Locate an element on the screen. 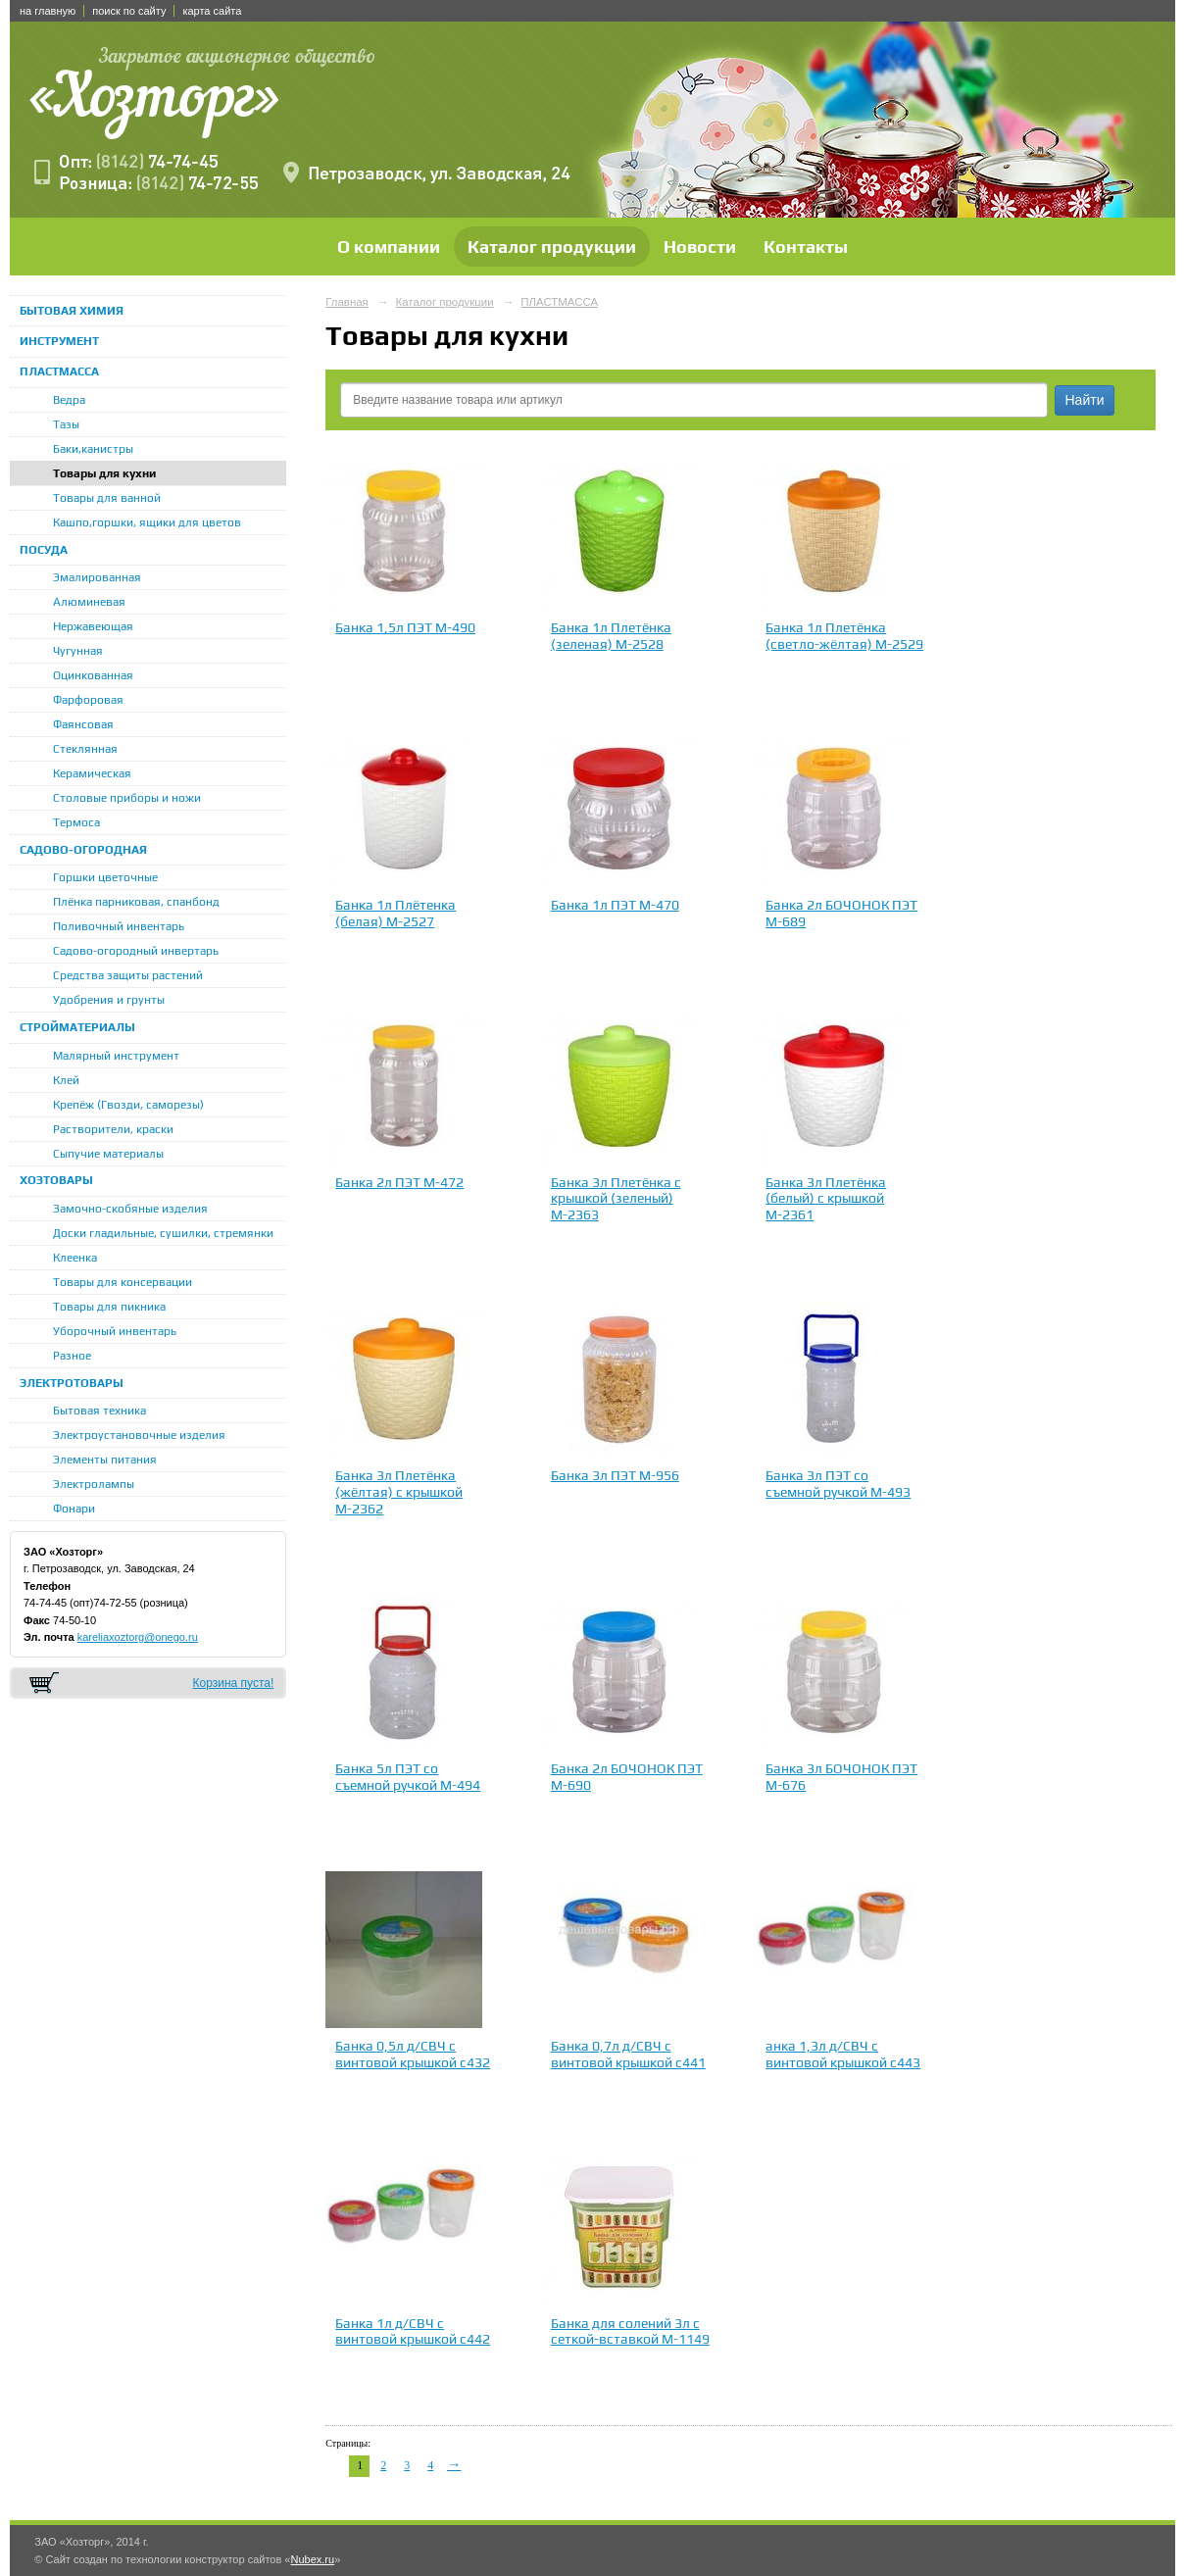 This screenshot has height=2576, width=1185. Малярный инструмент is located at coordinates (116, 1056).